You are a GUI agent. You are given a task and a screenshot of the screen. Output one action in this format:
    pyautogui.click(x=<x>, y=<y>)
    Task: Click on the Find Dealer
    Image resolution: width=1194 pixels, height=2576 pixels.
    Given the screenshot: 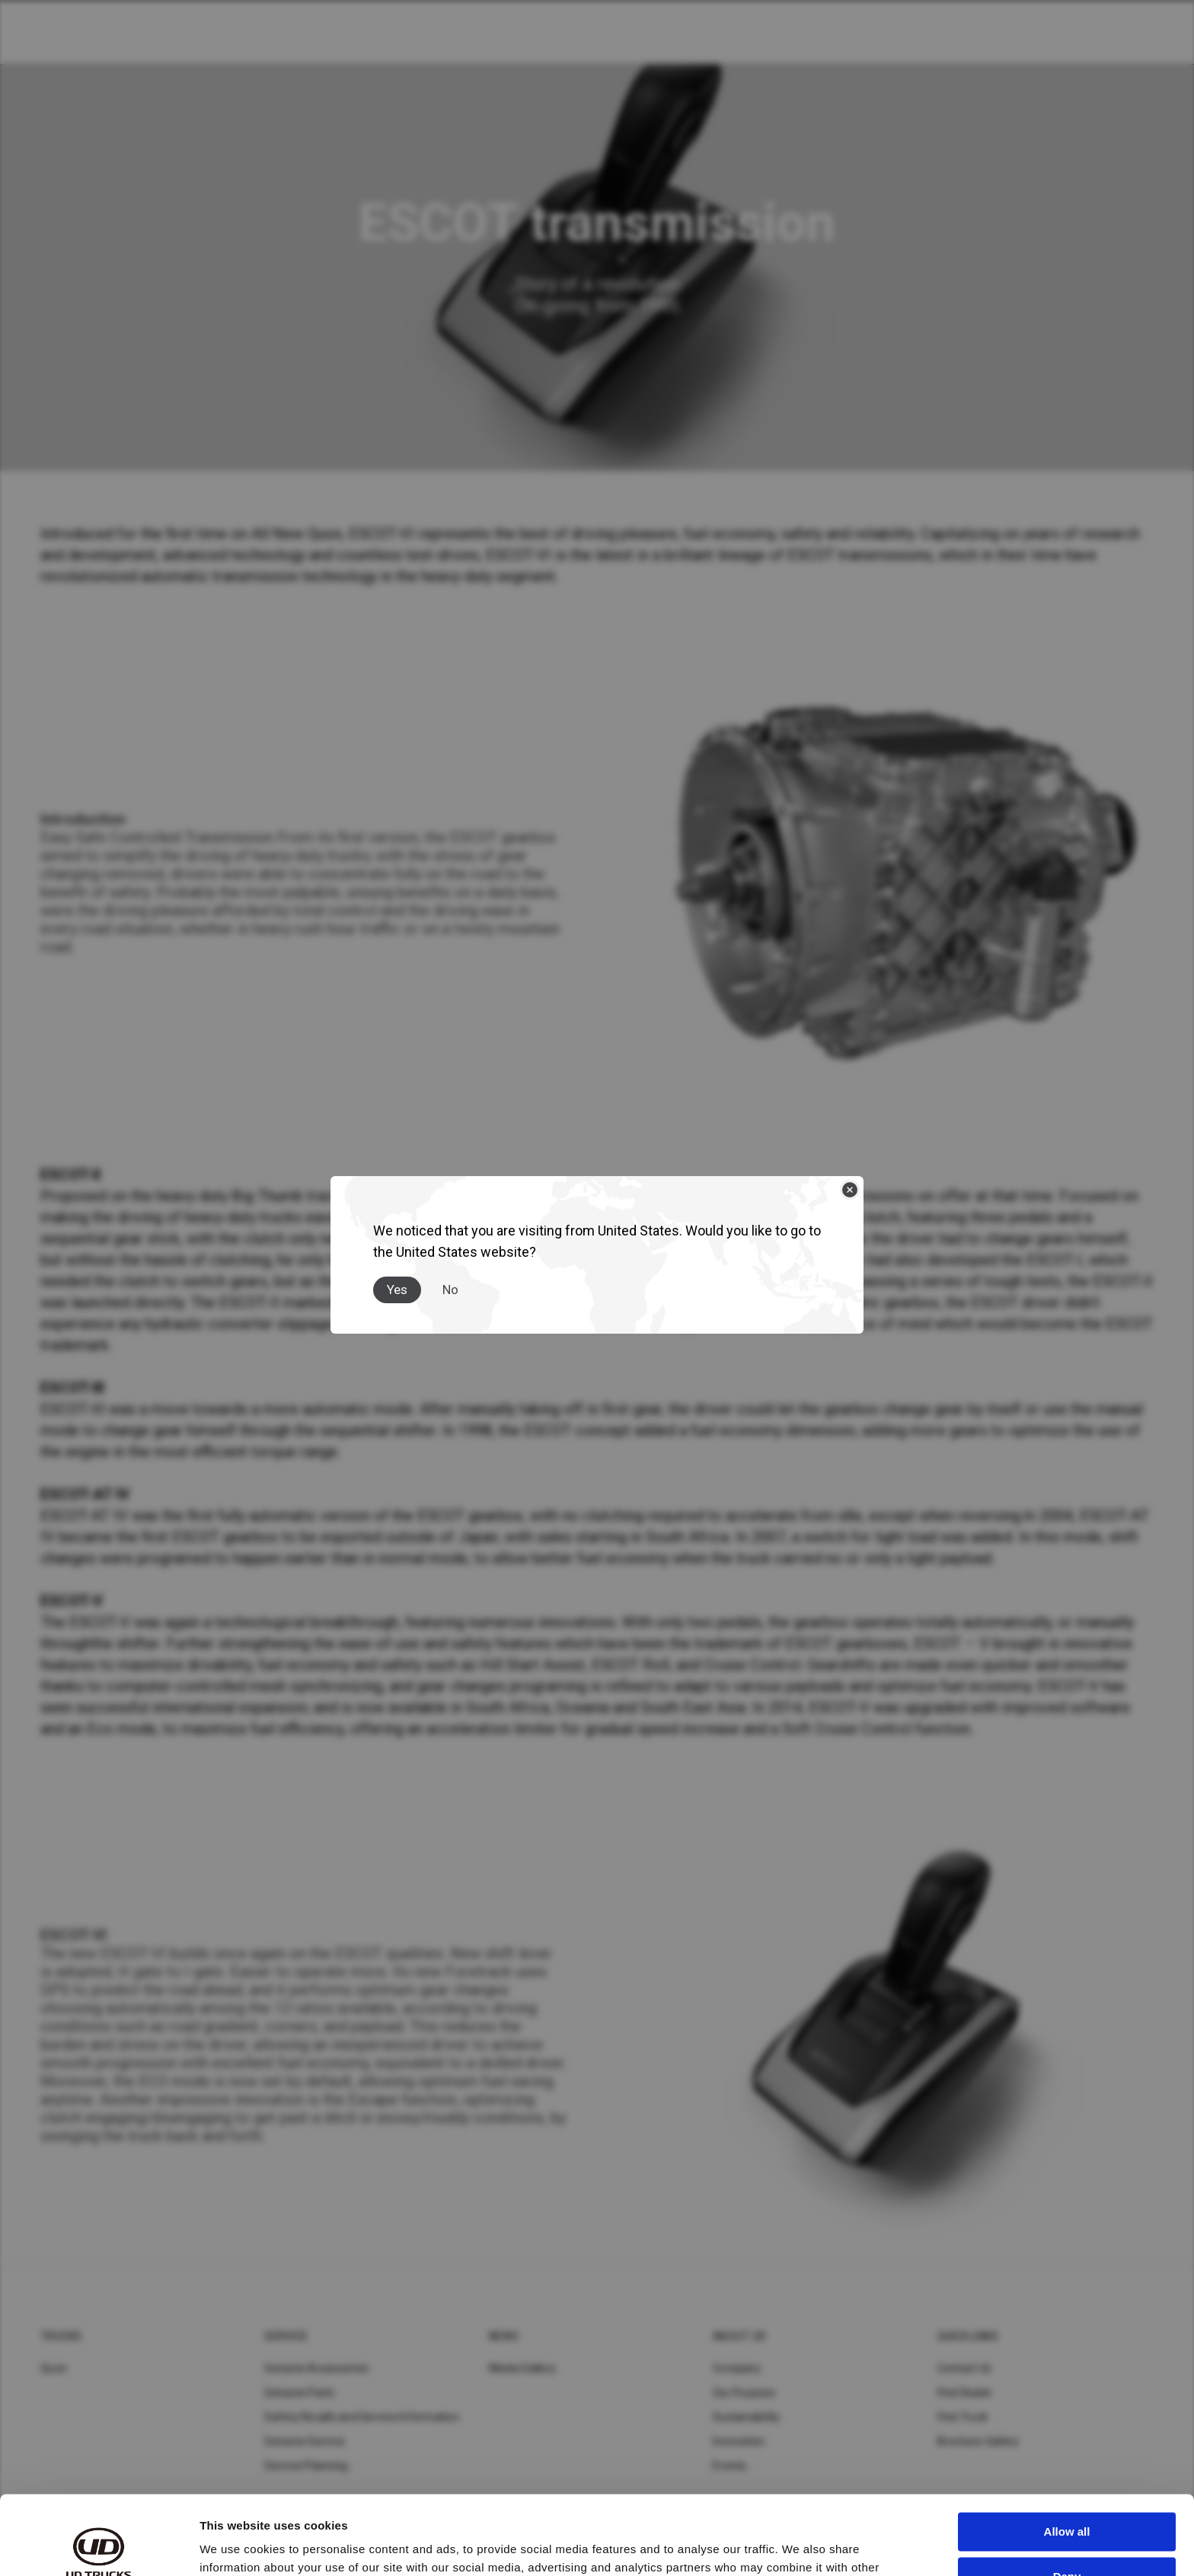 What is the action you would take?
    pyautogui.click(x=965, y=2392)
    